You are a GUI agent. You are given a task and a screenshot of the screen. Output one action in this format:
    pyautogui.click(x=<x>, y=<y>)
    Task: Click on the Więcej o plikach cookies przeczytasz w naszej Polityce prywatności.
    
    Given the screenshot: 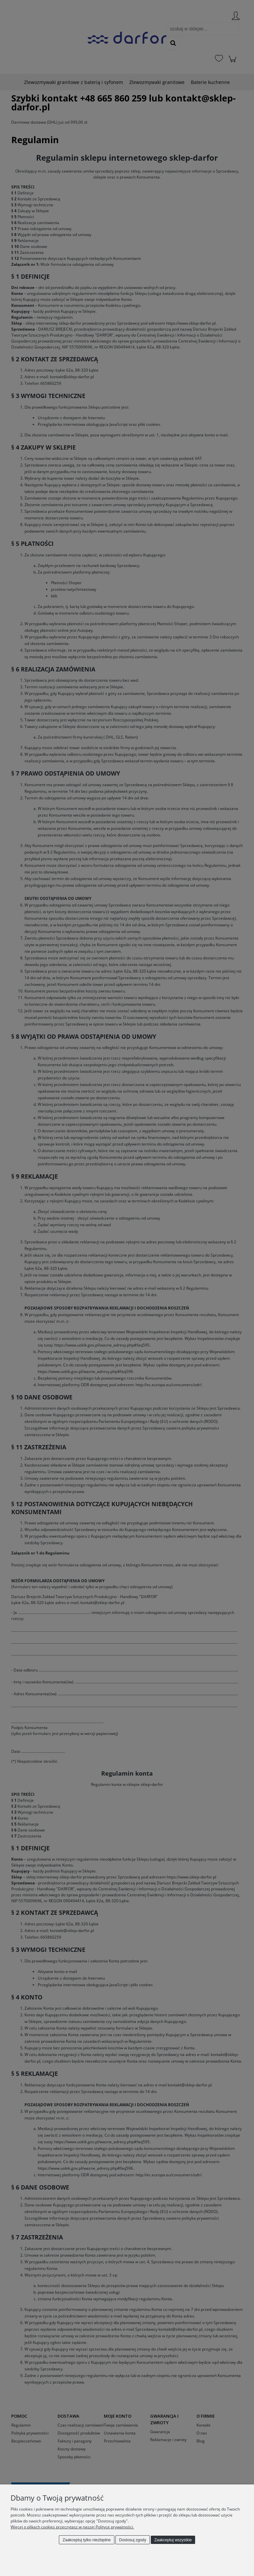 What is the action you would take?
    pyautogui.click(x=72, y=2527)
    